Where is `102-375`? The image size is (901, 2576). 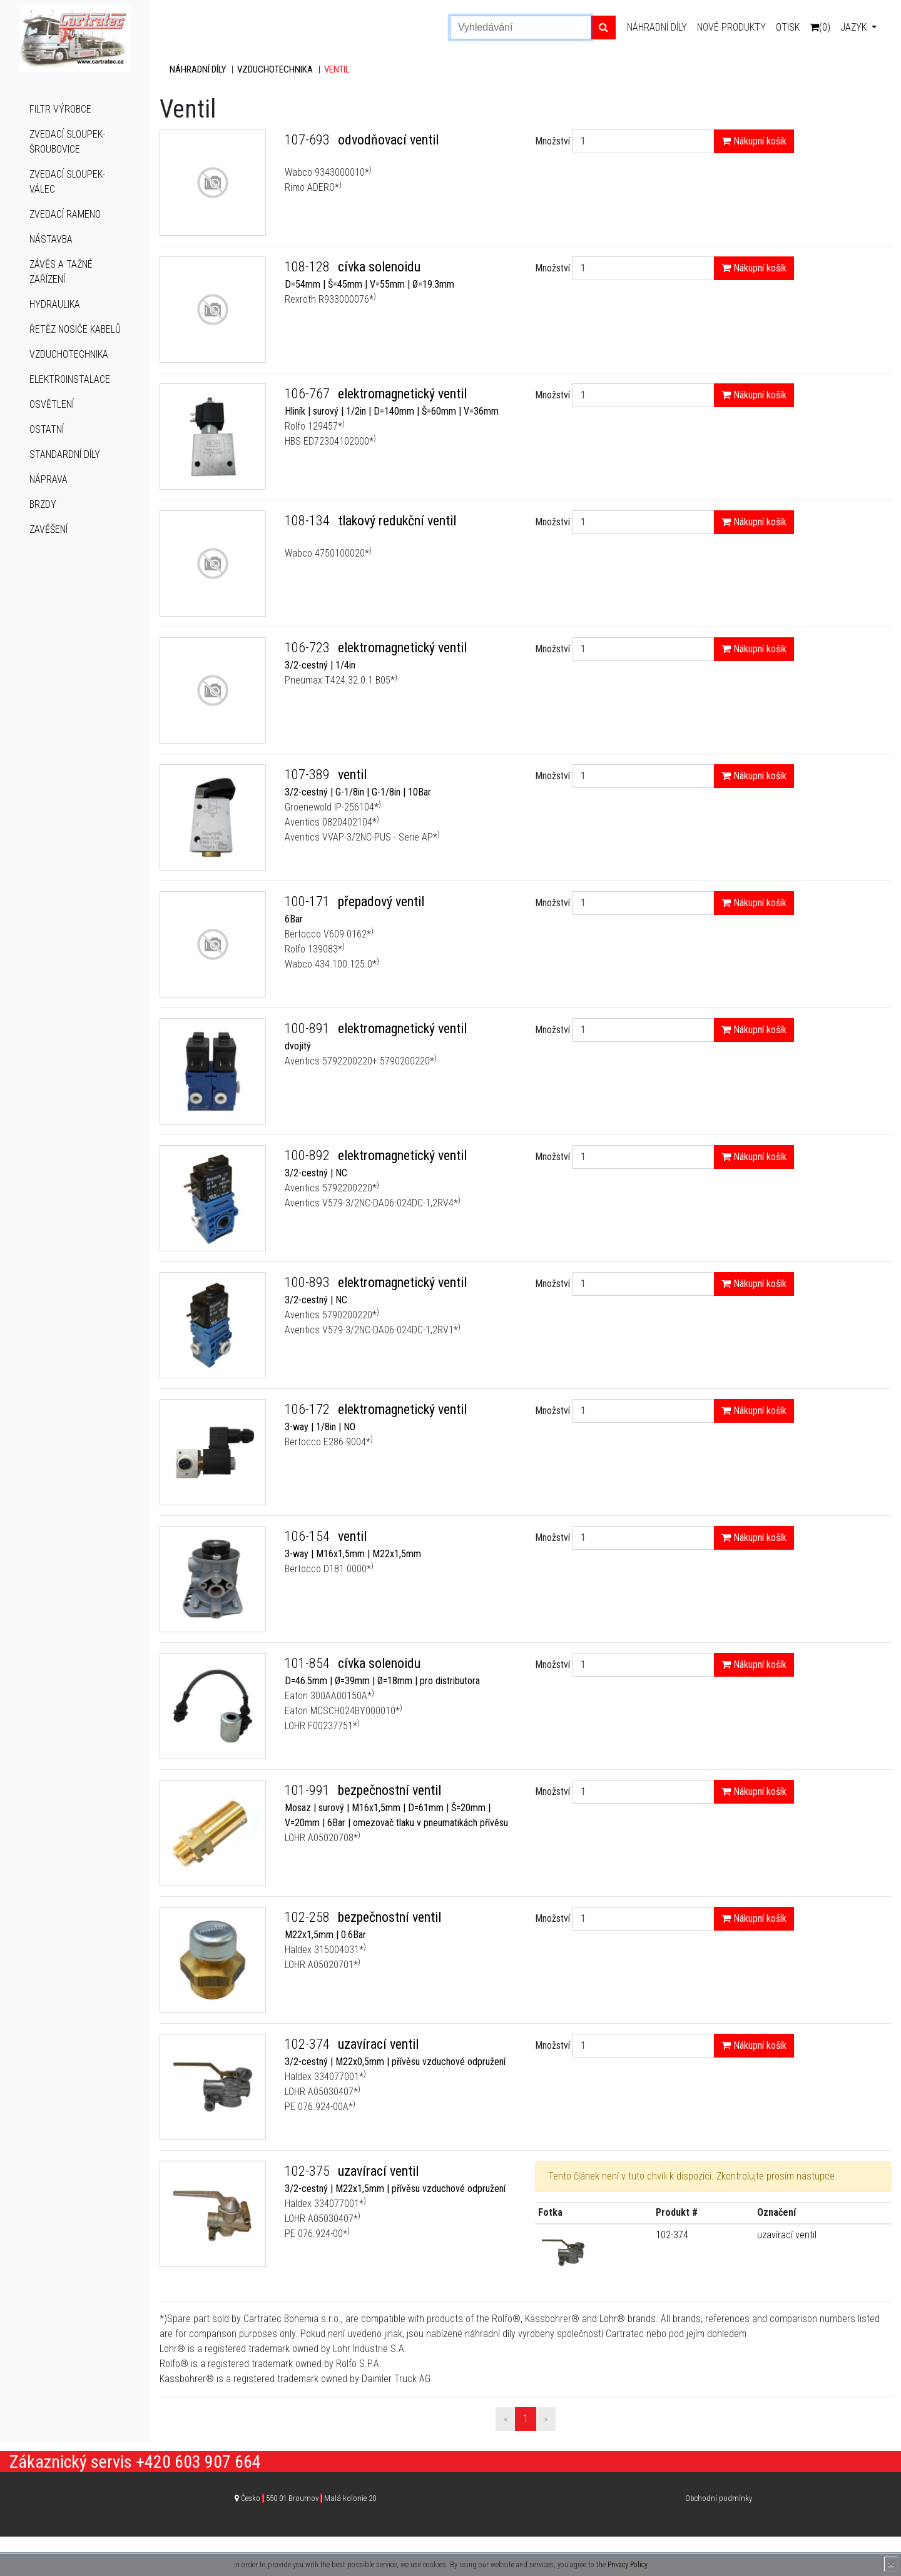 102-375 is located at coordinates (309, 2171).